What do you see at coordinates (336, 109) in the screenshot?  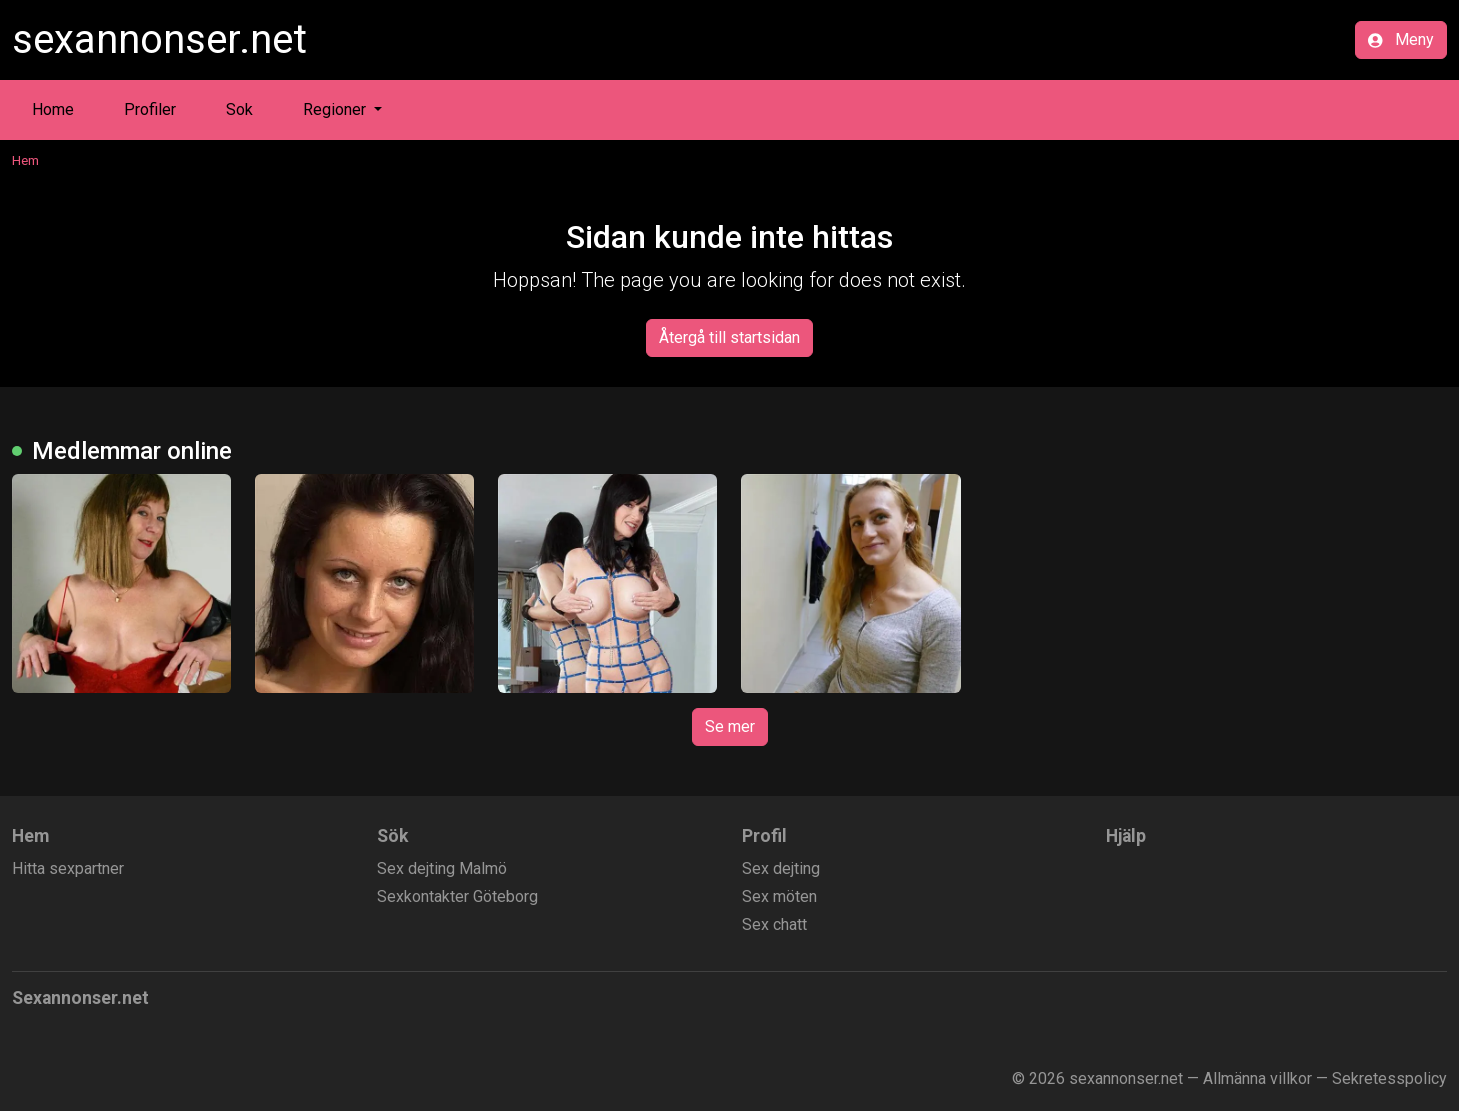 I see `Regioner [button]` at bounding box center [336, 109].